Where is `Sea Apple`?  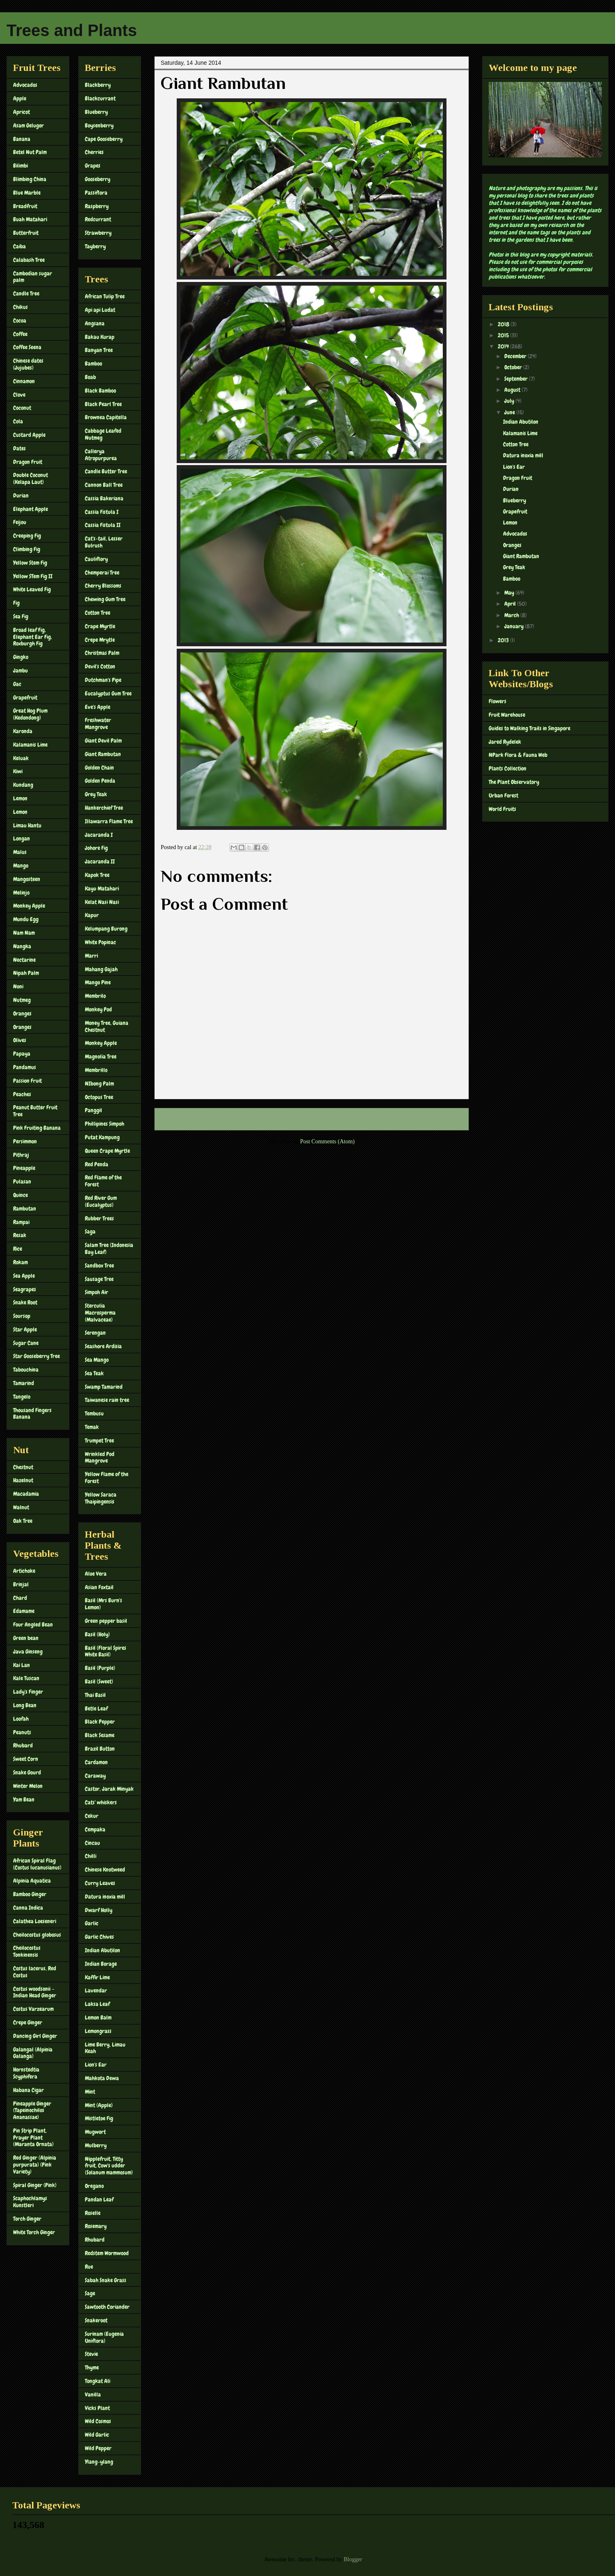
Sea Apple is located at coordinates (24, 1275).